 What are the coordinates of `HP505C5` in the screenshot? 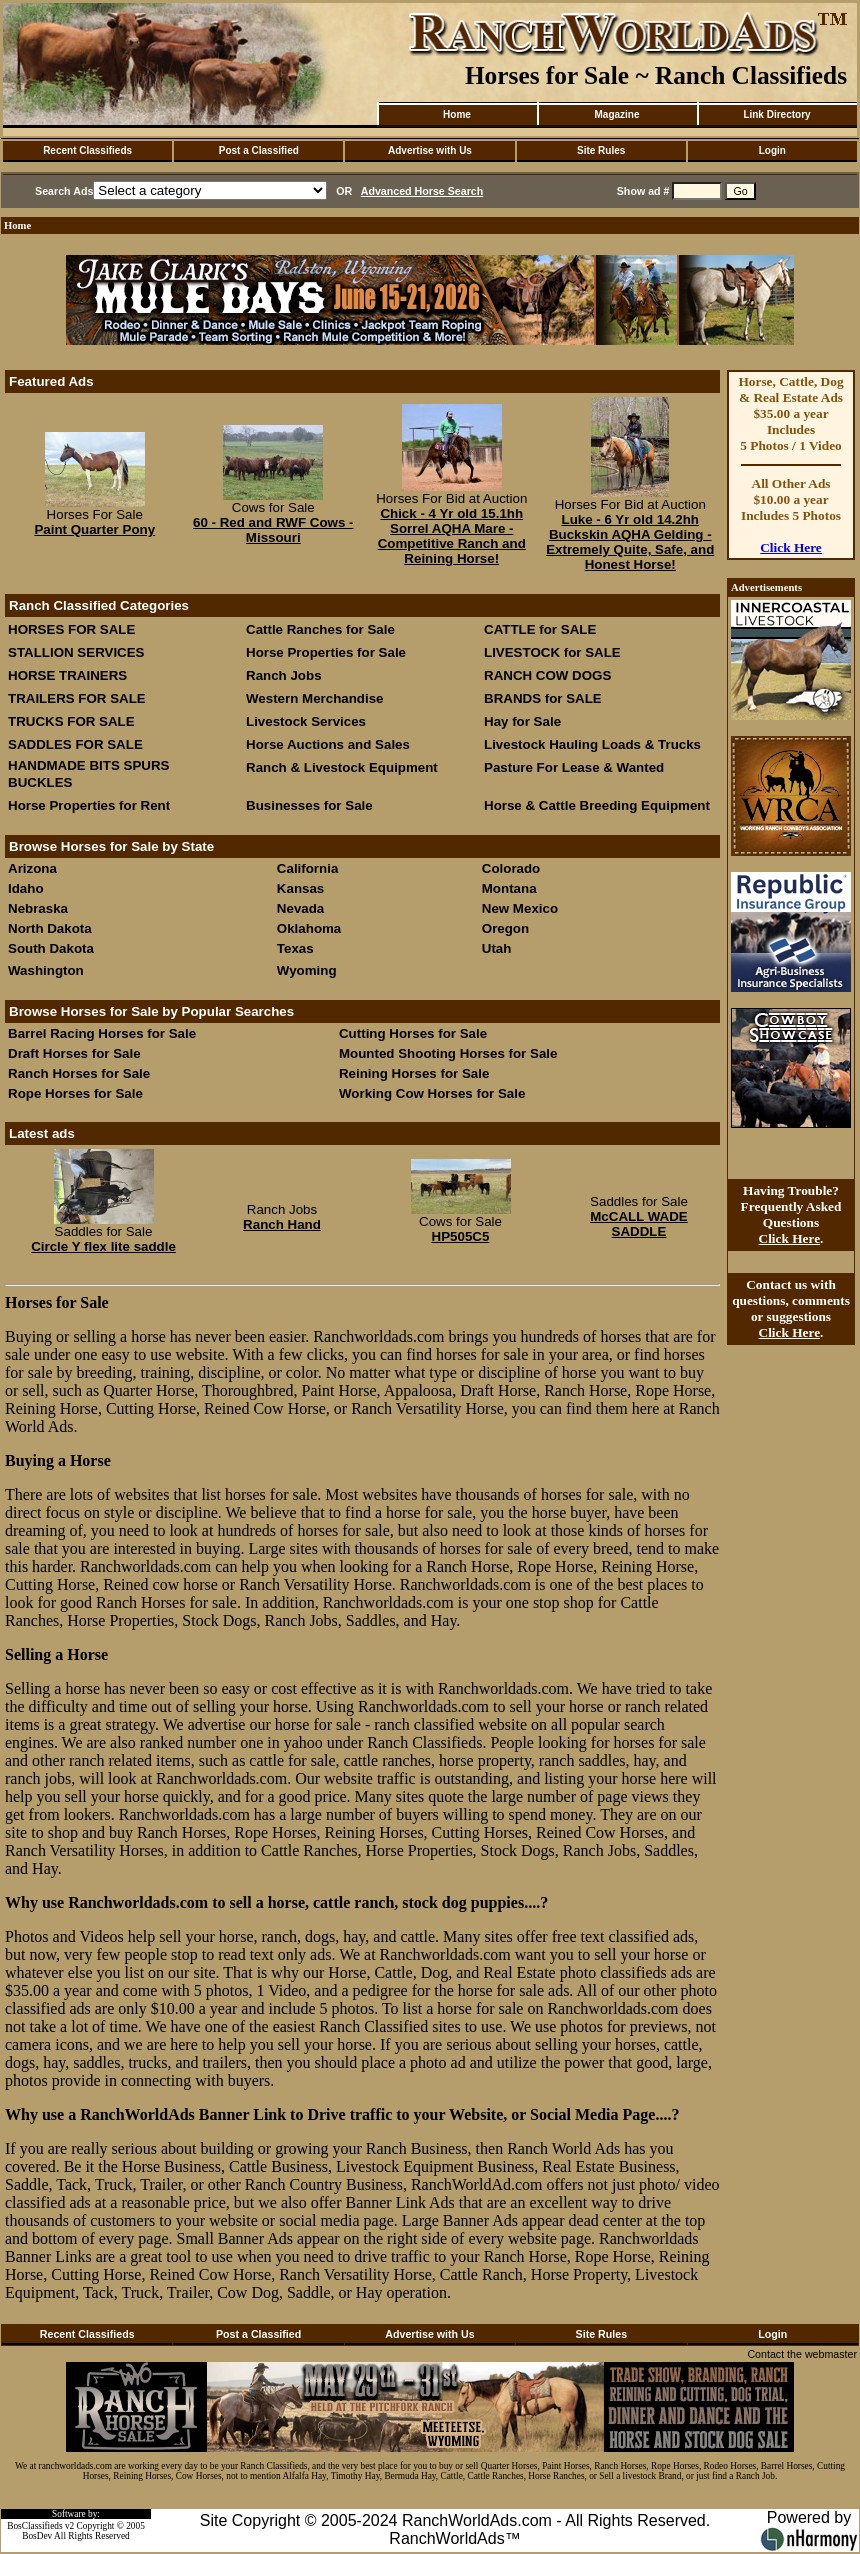 It's located at (461, 1236).